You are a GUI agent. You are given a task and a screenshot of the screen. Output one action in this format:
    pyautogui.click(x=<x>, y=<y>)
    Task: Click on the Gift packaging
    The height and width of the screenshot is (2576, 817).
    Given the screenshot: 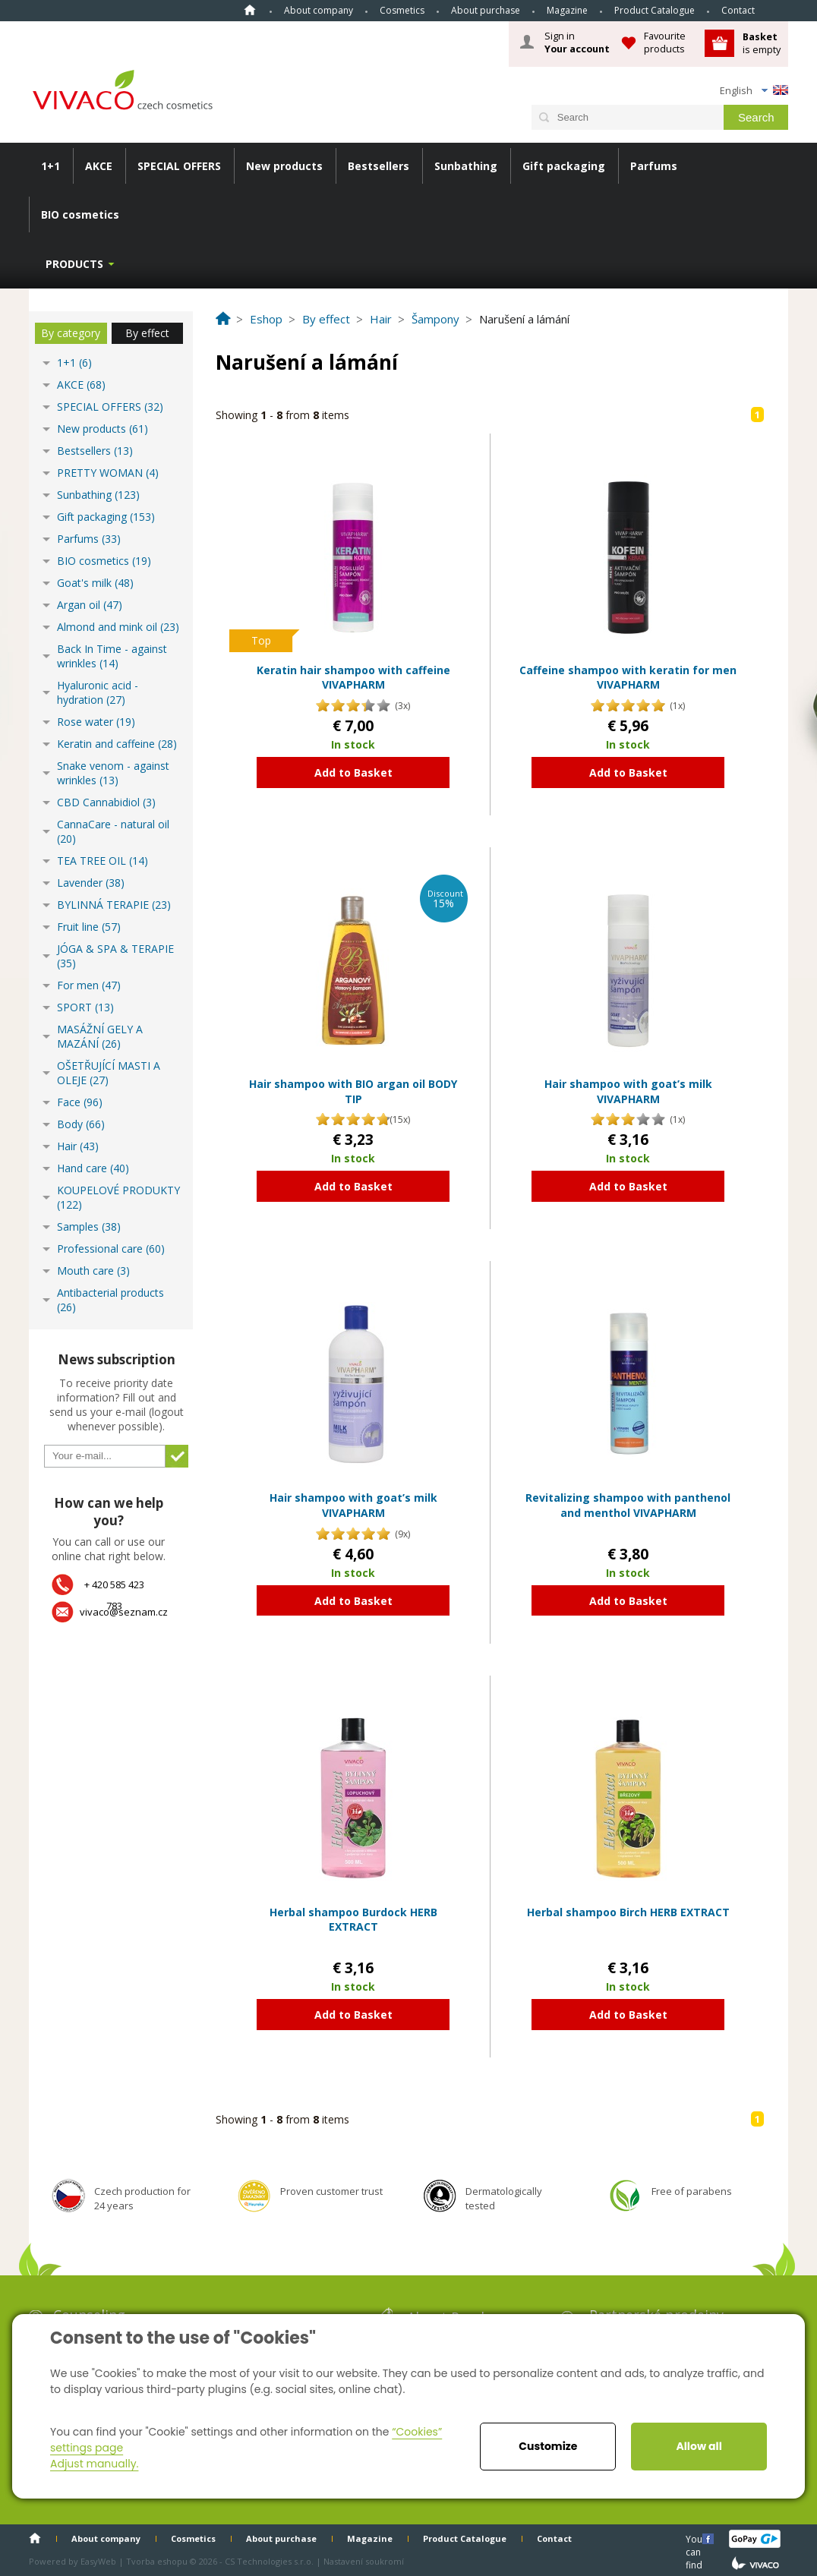 What is the action you would take?
    pyautogui.click(x=563, y=166)
    